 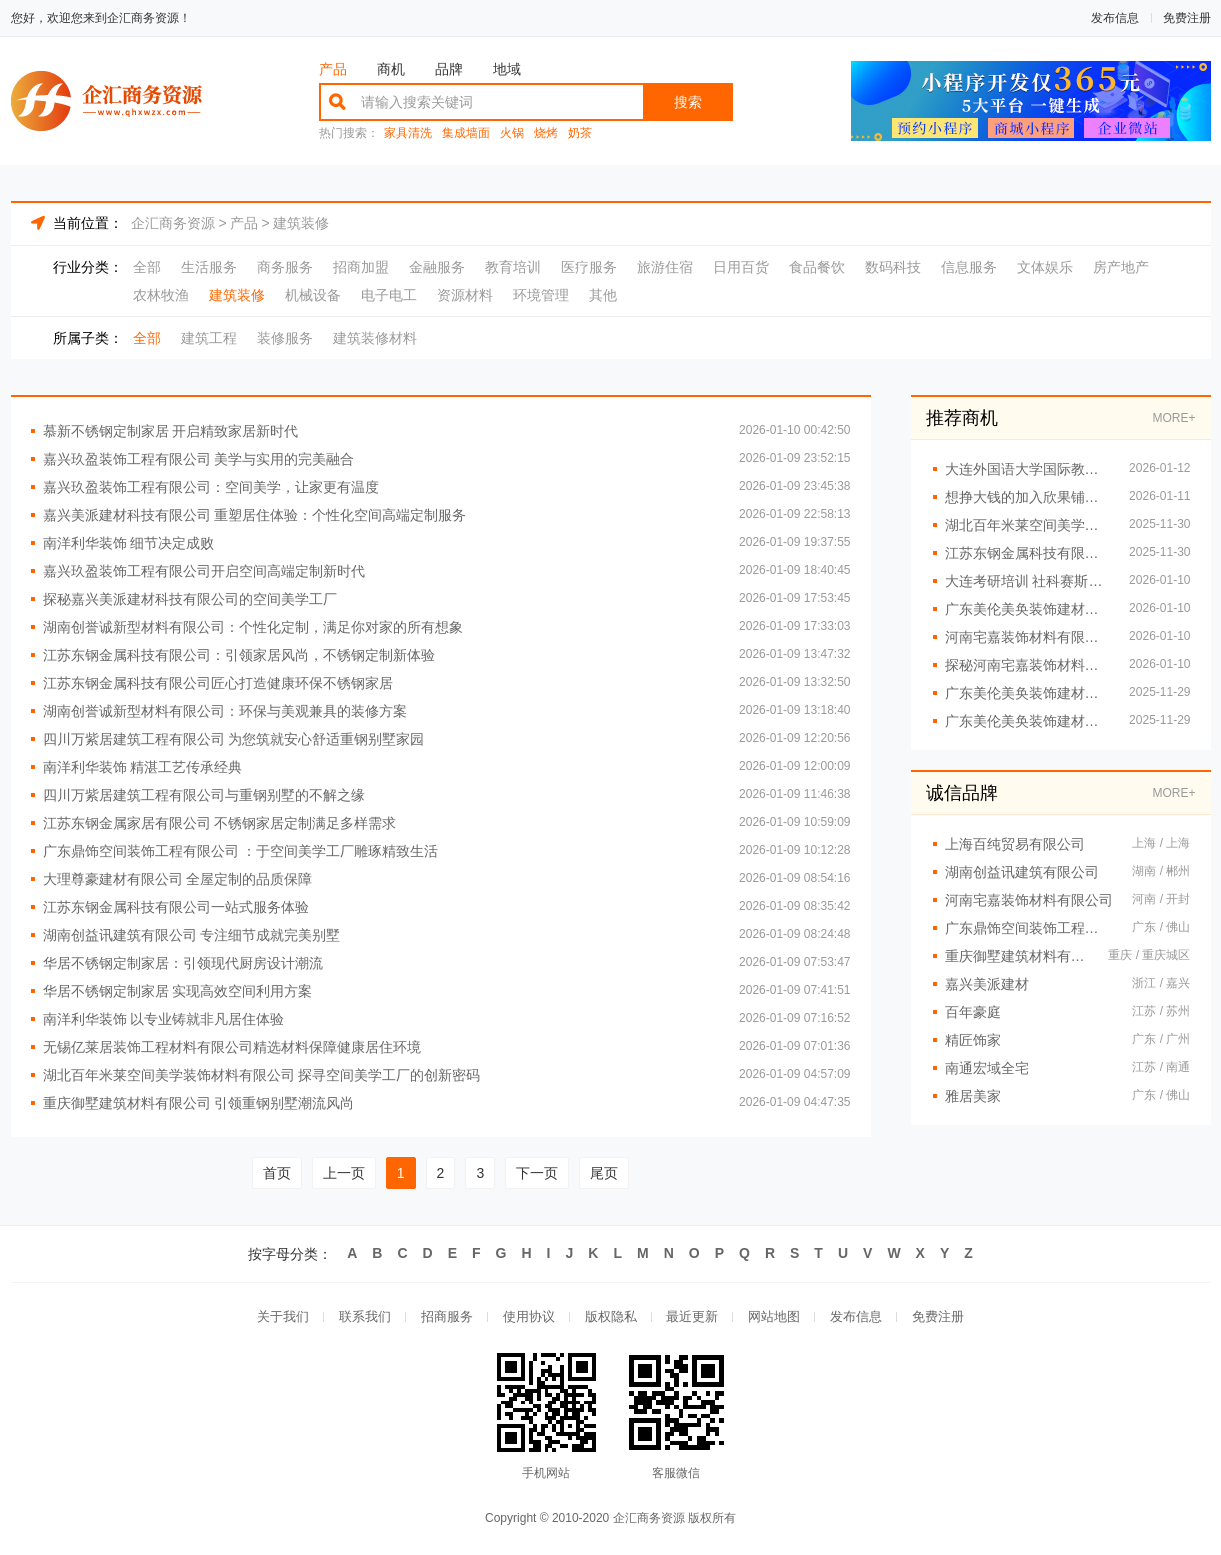 I want to click on 南通宏域全宅, so click(x=987, y=1068).